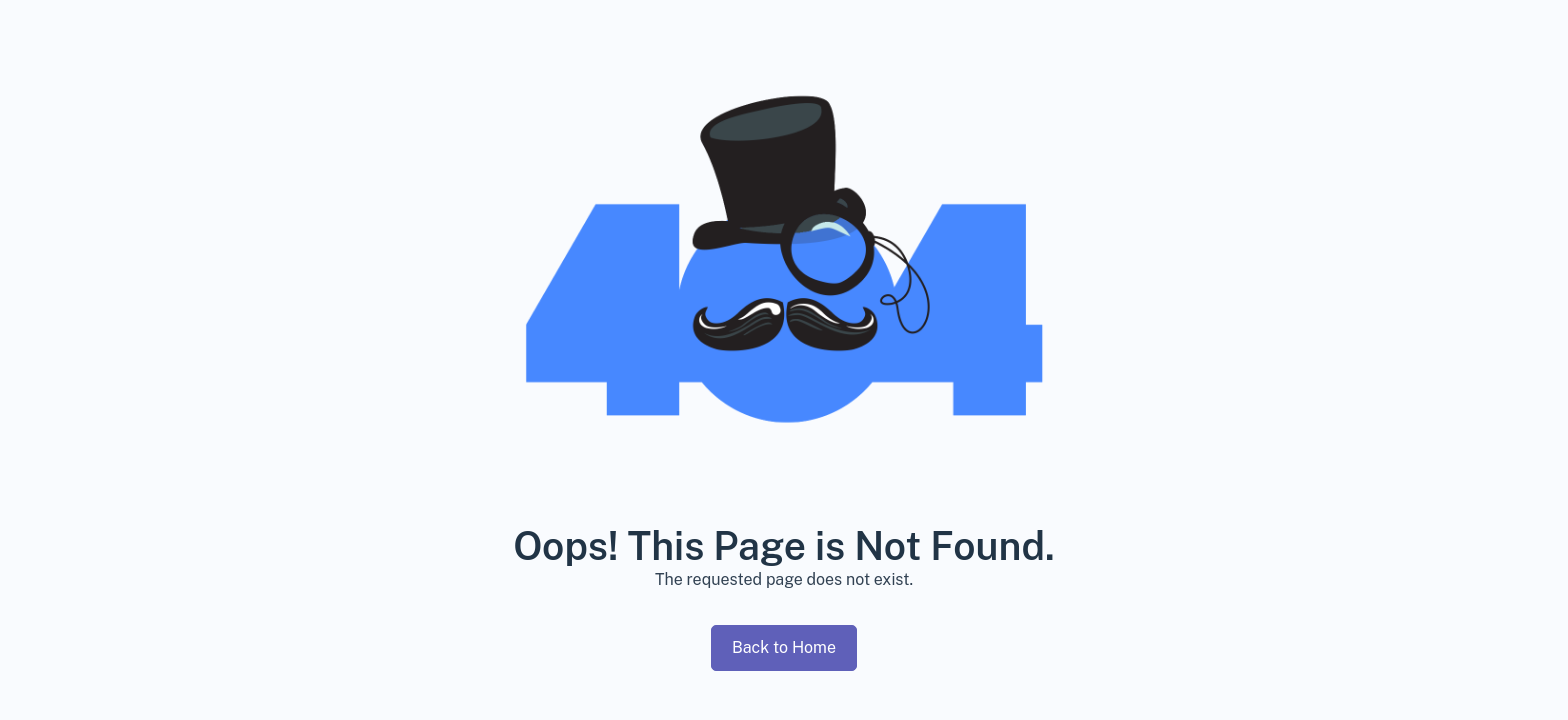 Image resolution: width=1568 pixels, height=720 pixels. What do you see at coordinates (784, 647) in the screenshot?
I see `Back to Home` at bounding box center [784, 647].